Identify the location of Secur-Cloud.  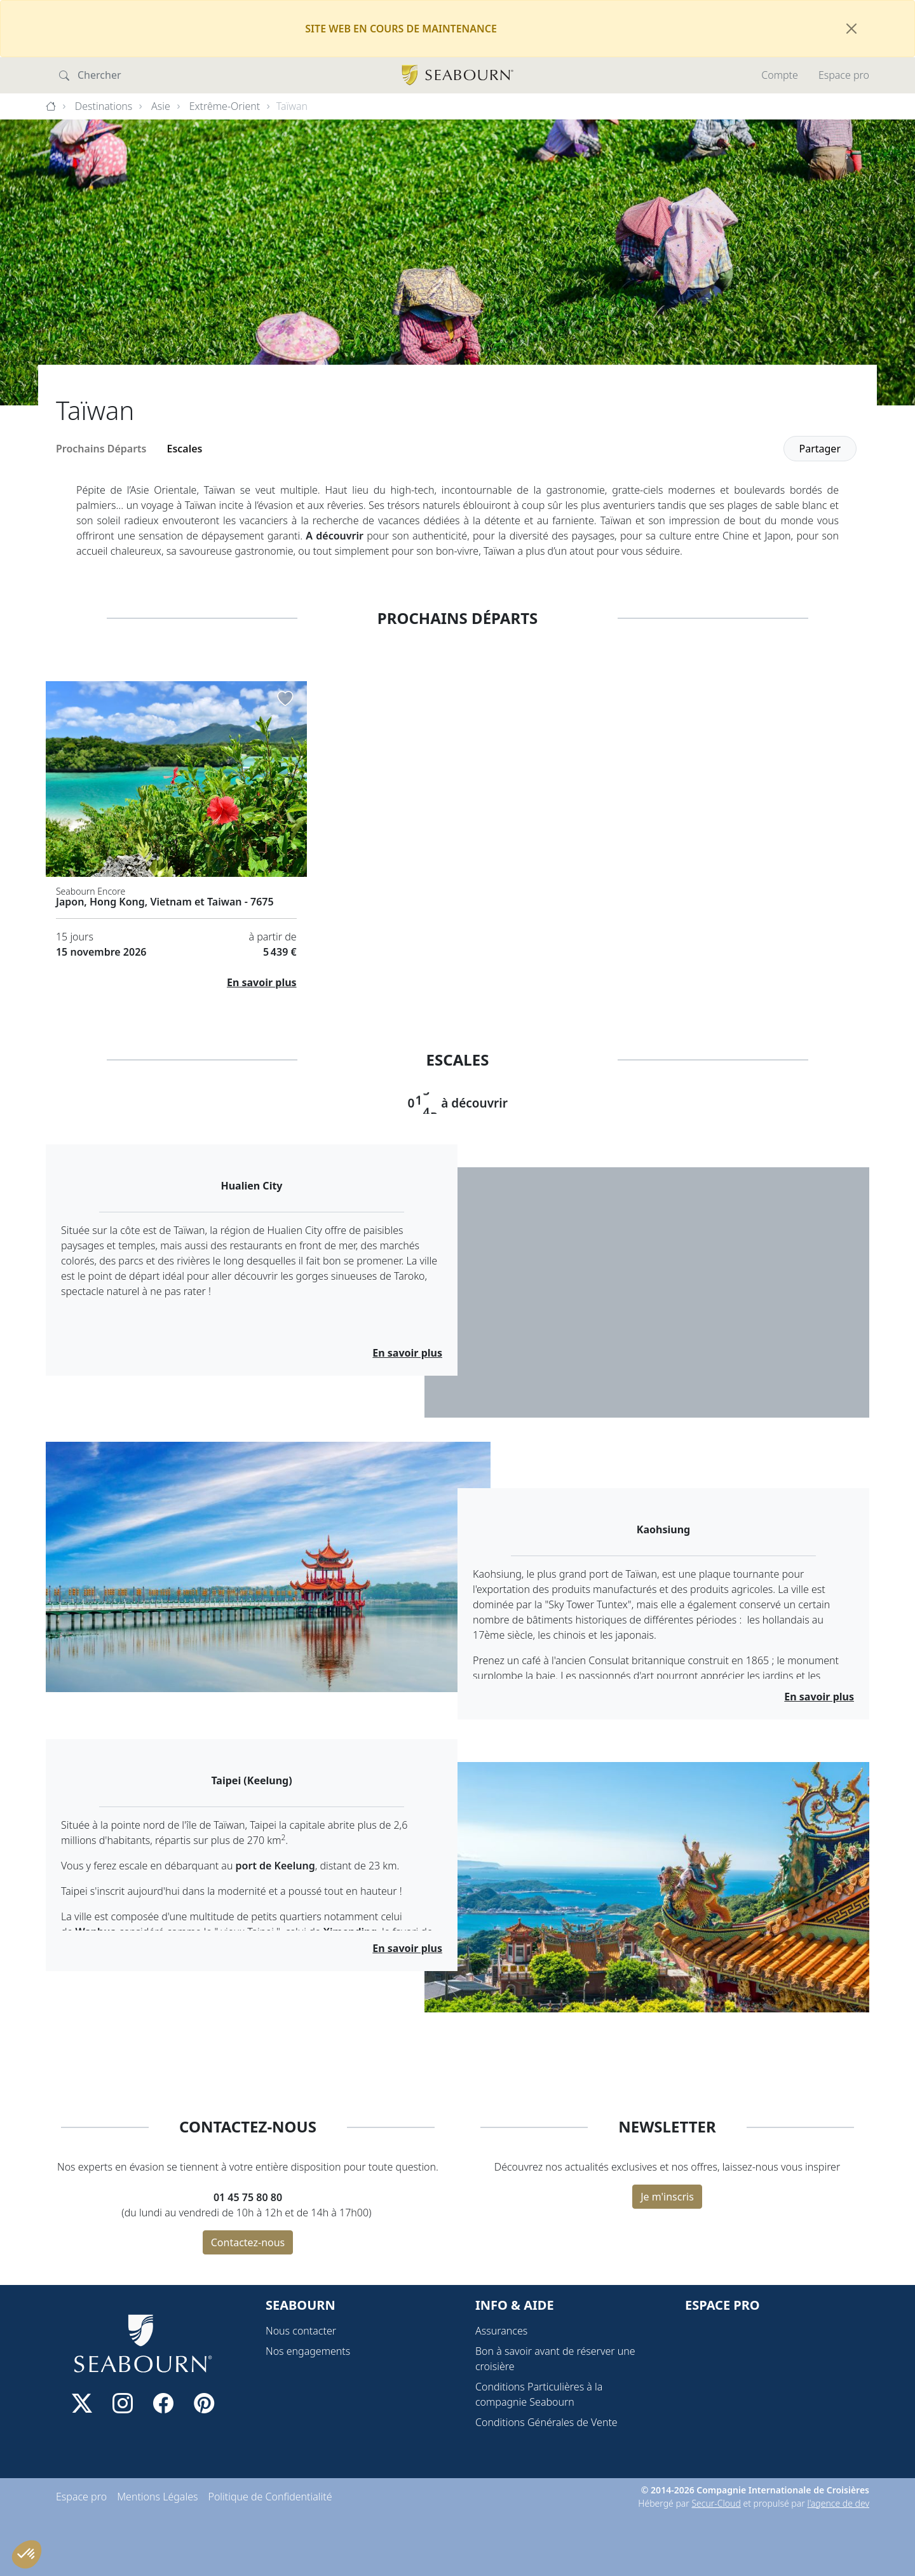
(715, 2503).